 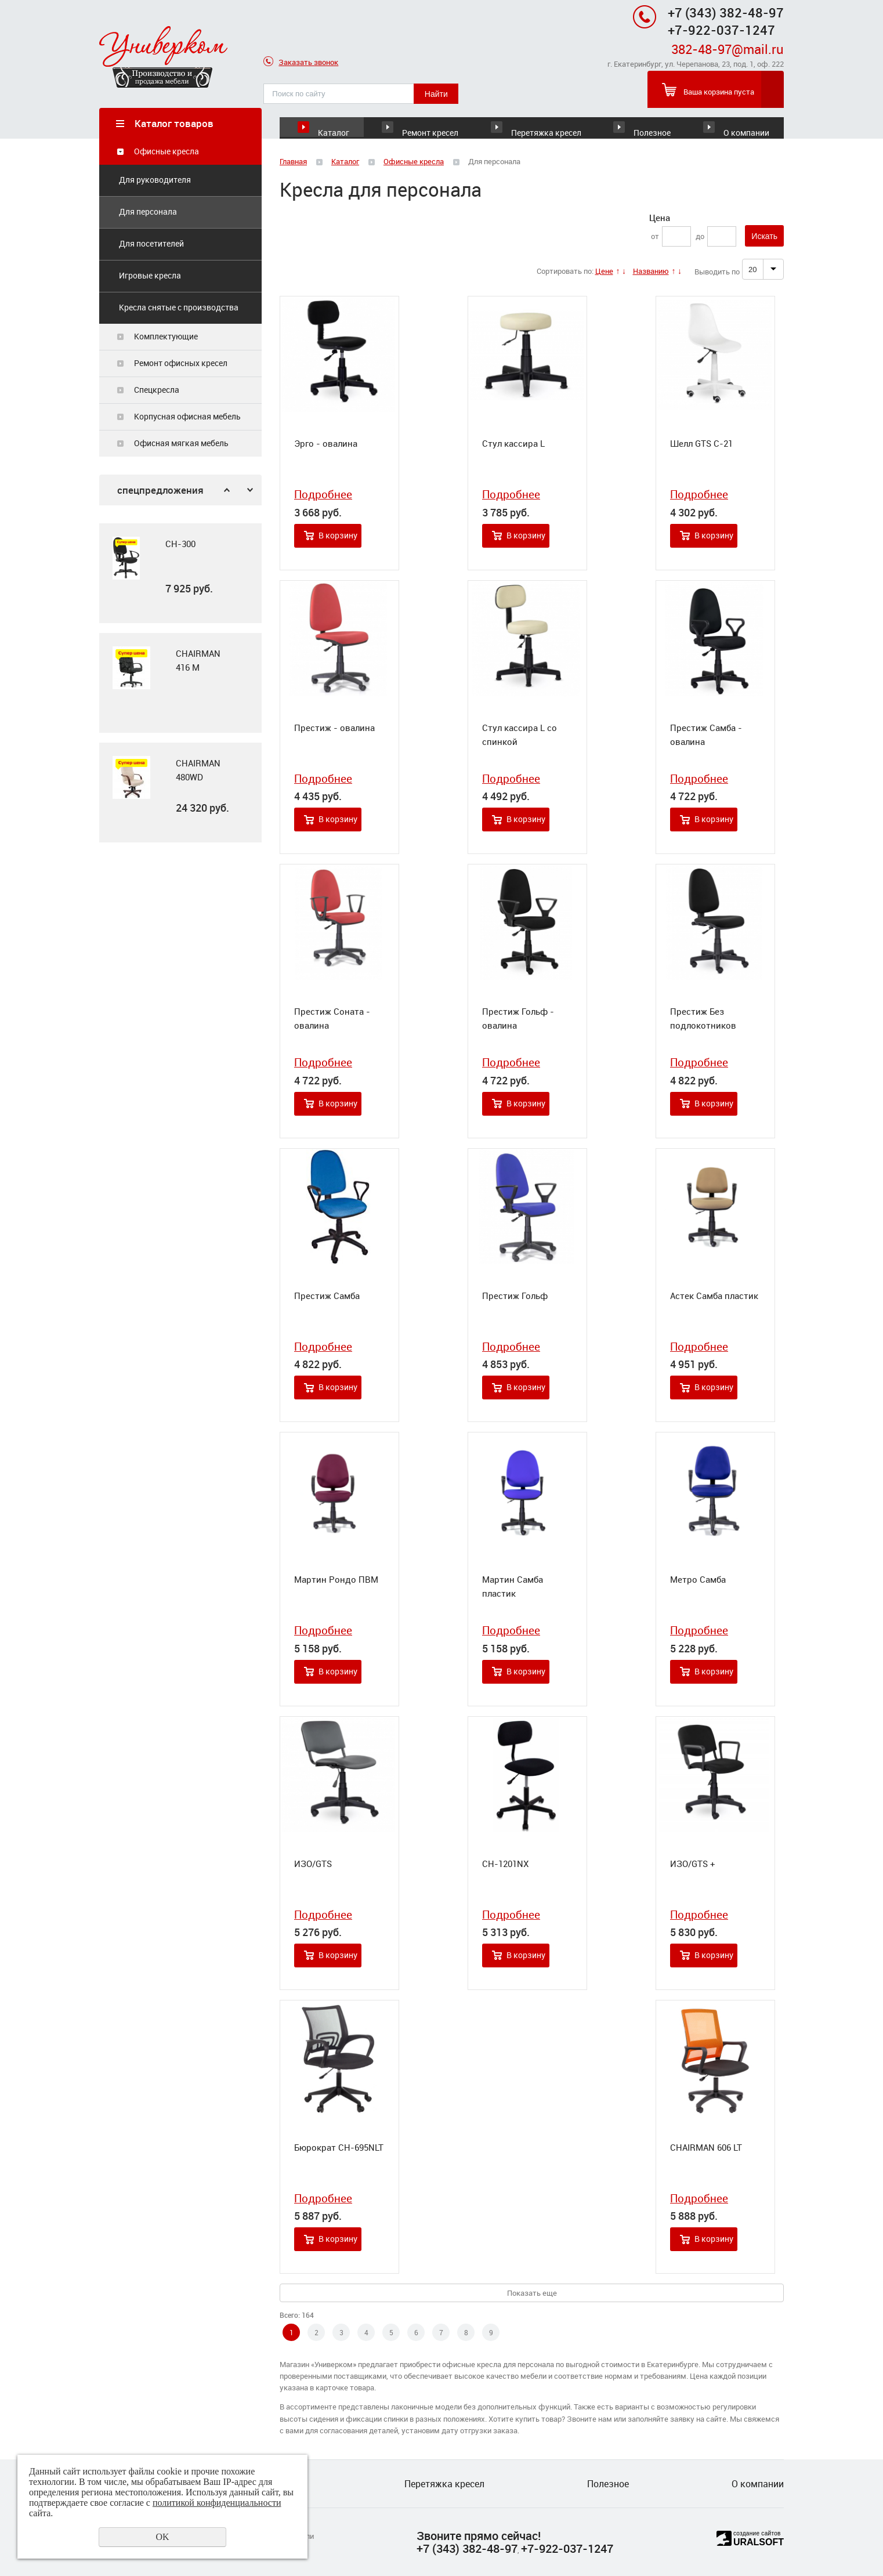 I want to click on Перетяжка кресел, so click(x=541, y=123).